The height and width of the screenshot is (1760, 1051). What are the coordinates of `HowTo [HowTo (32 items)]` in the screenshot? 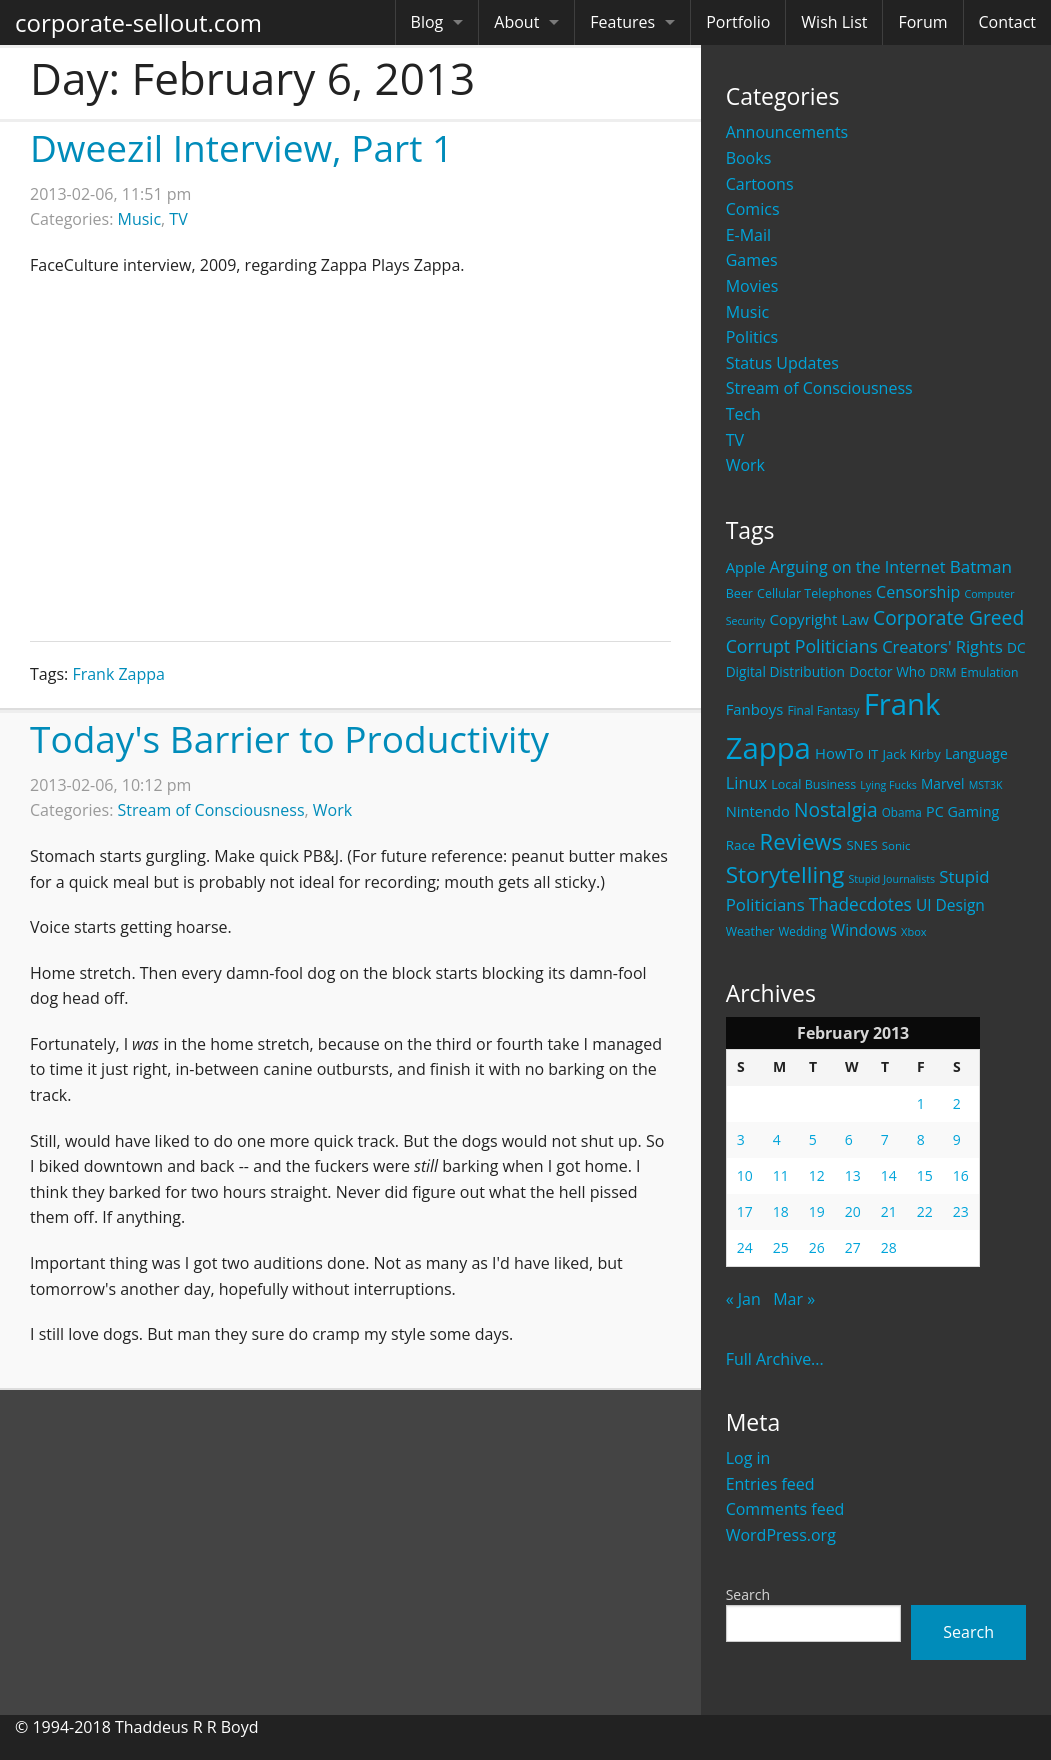 It's located at (839, 753).